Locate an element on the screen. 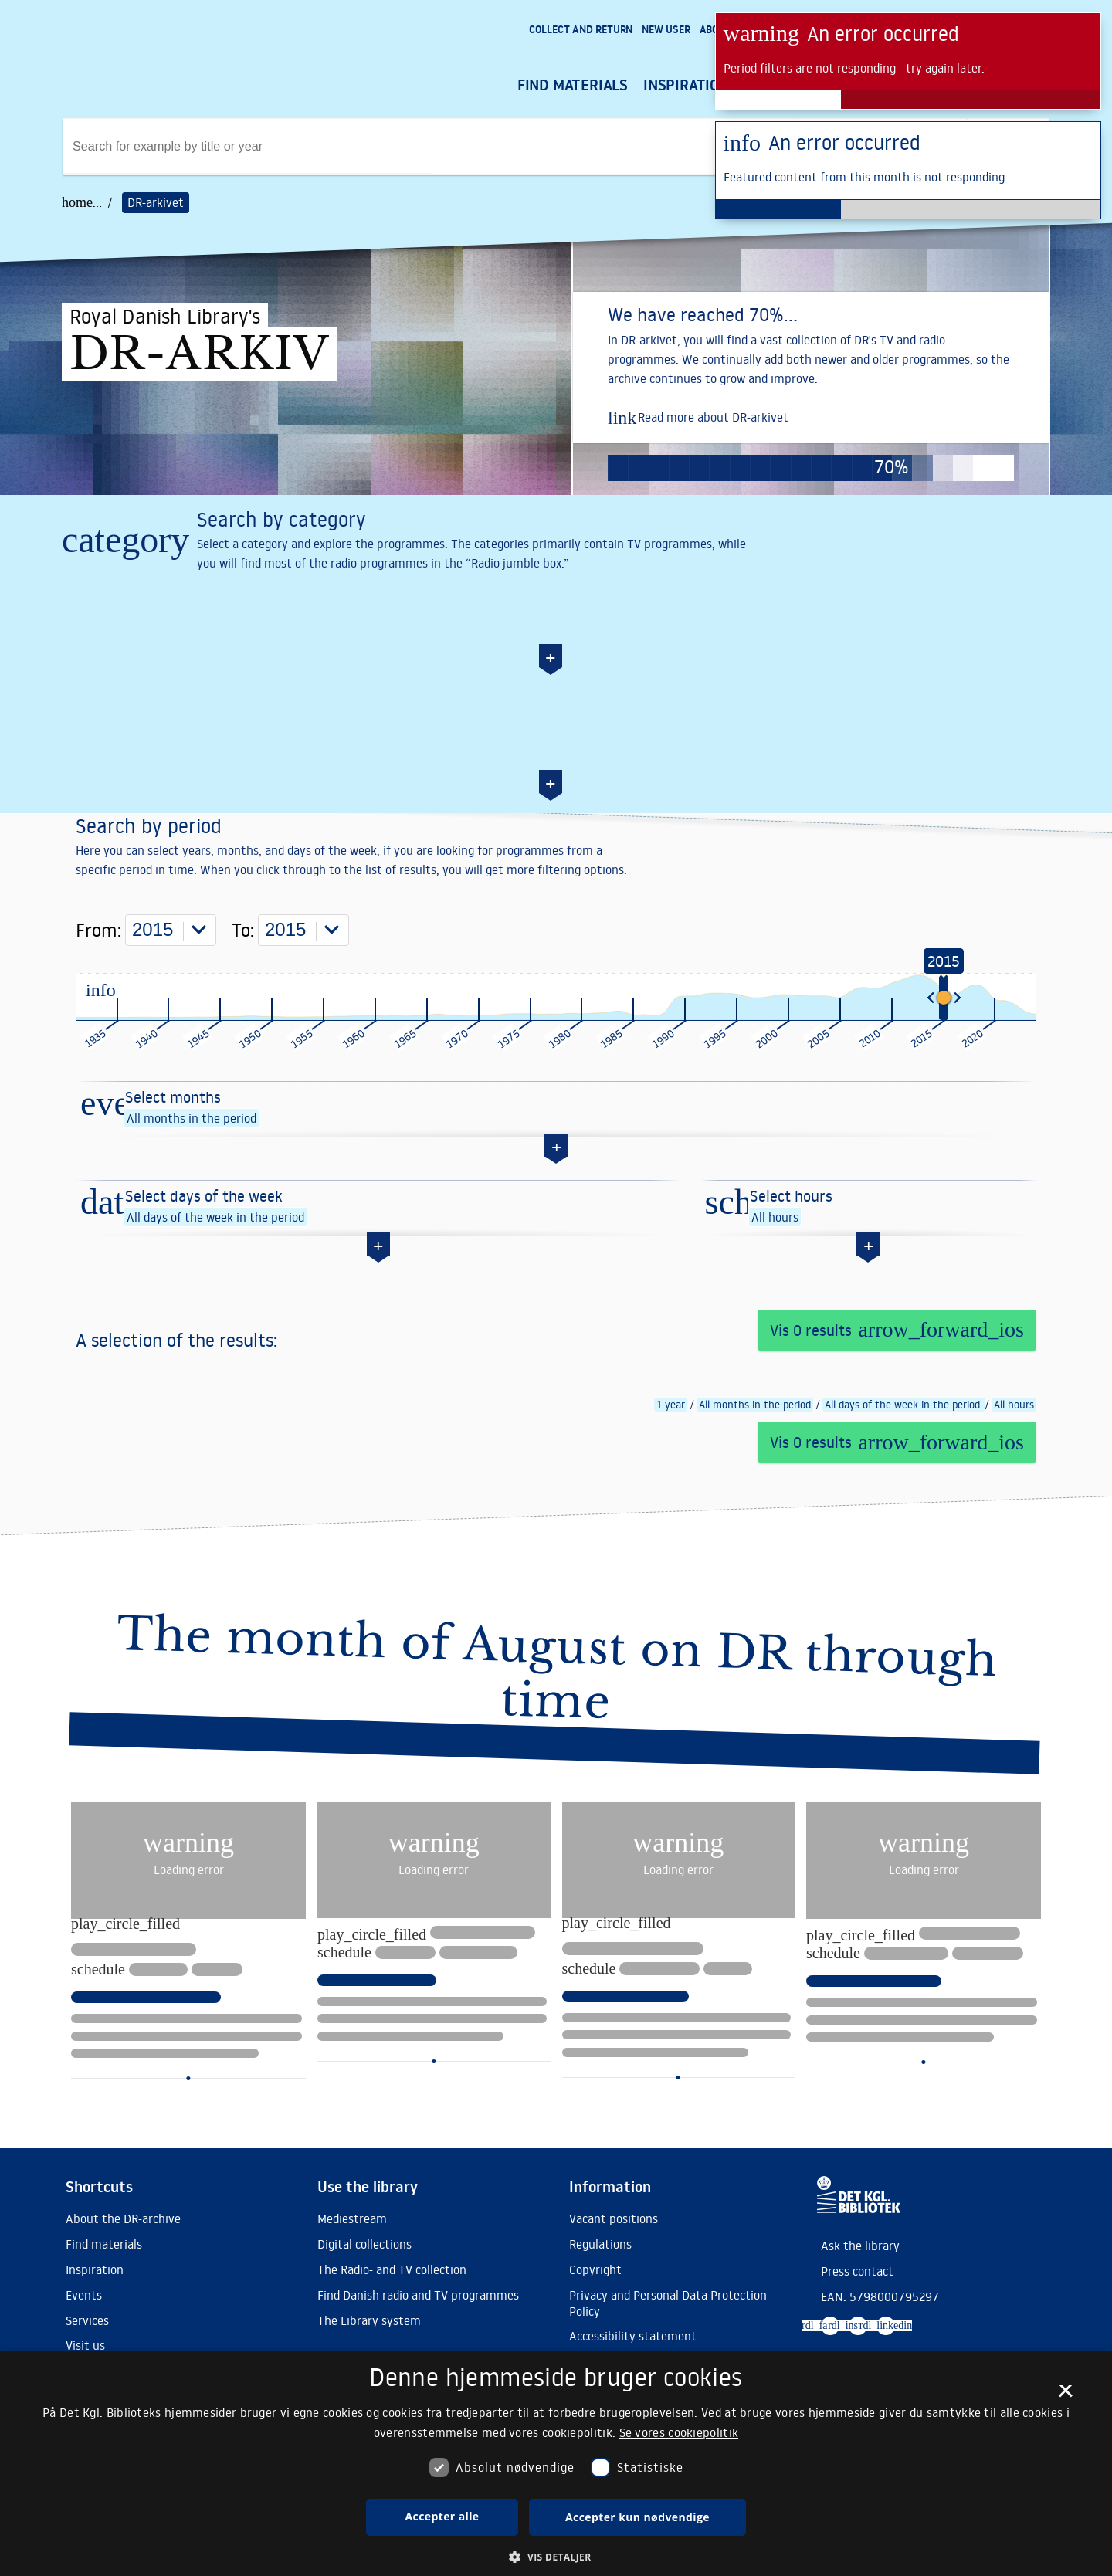  From: is located at coordinates (146, 1064).